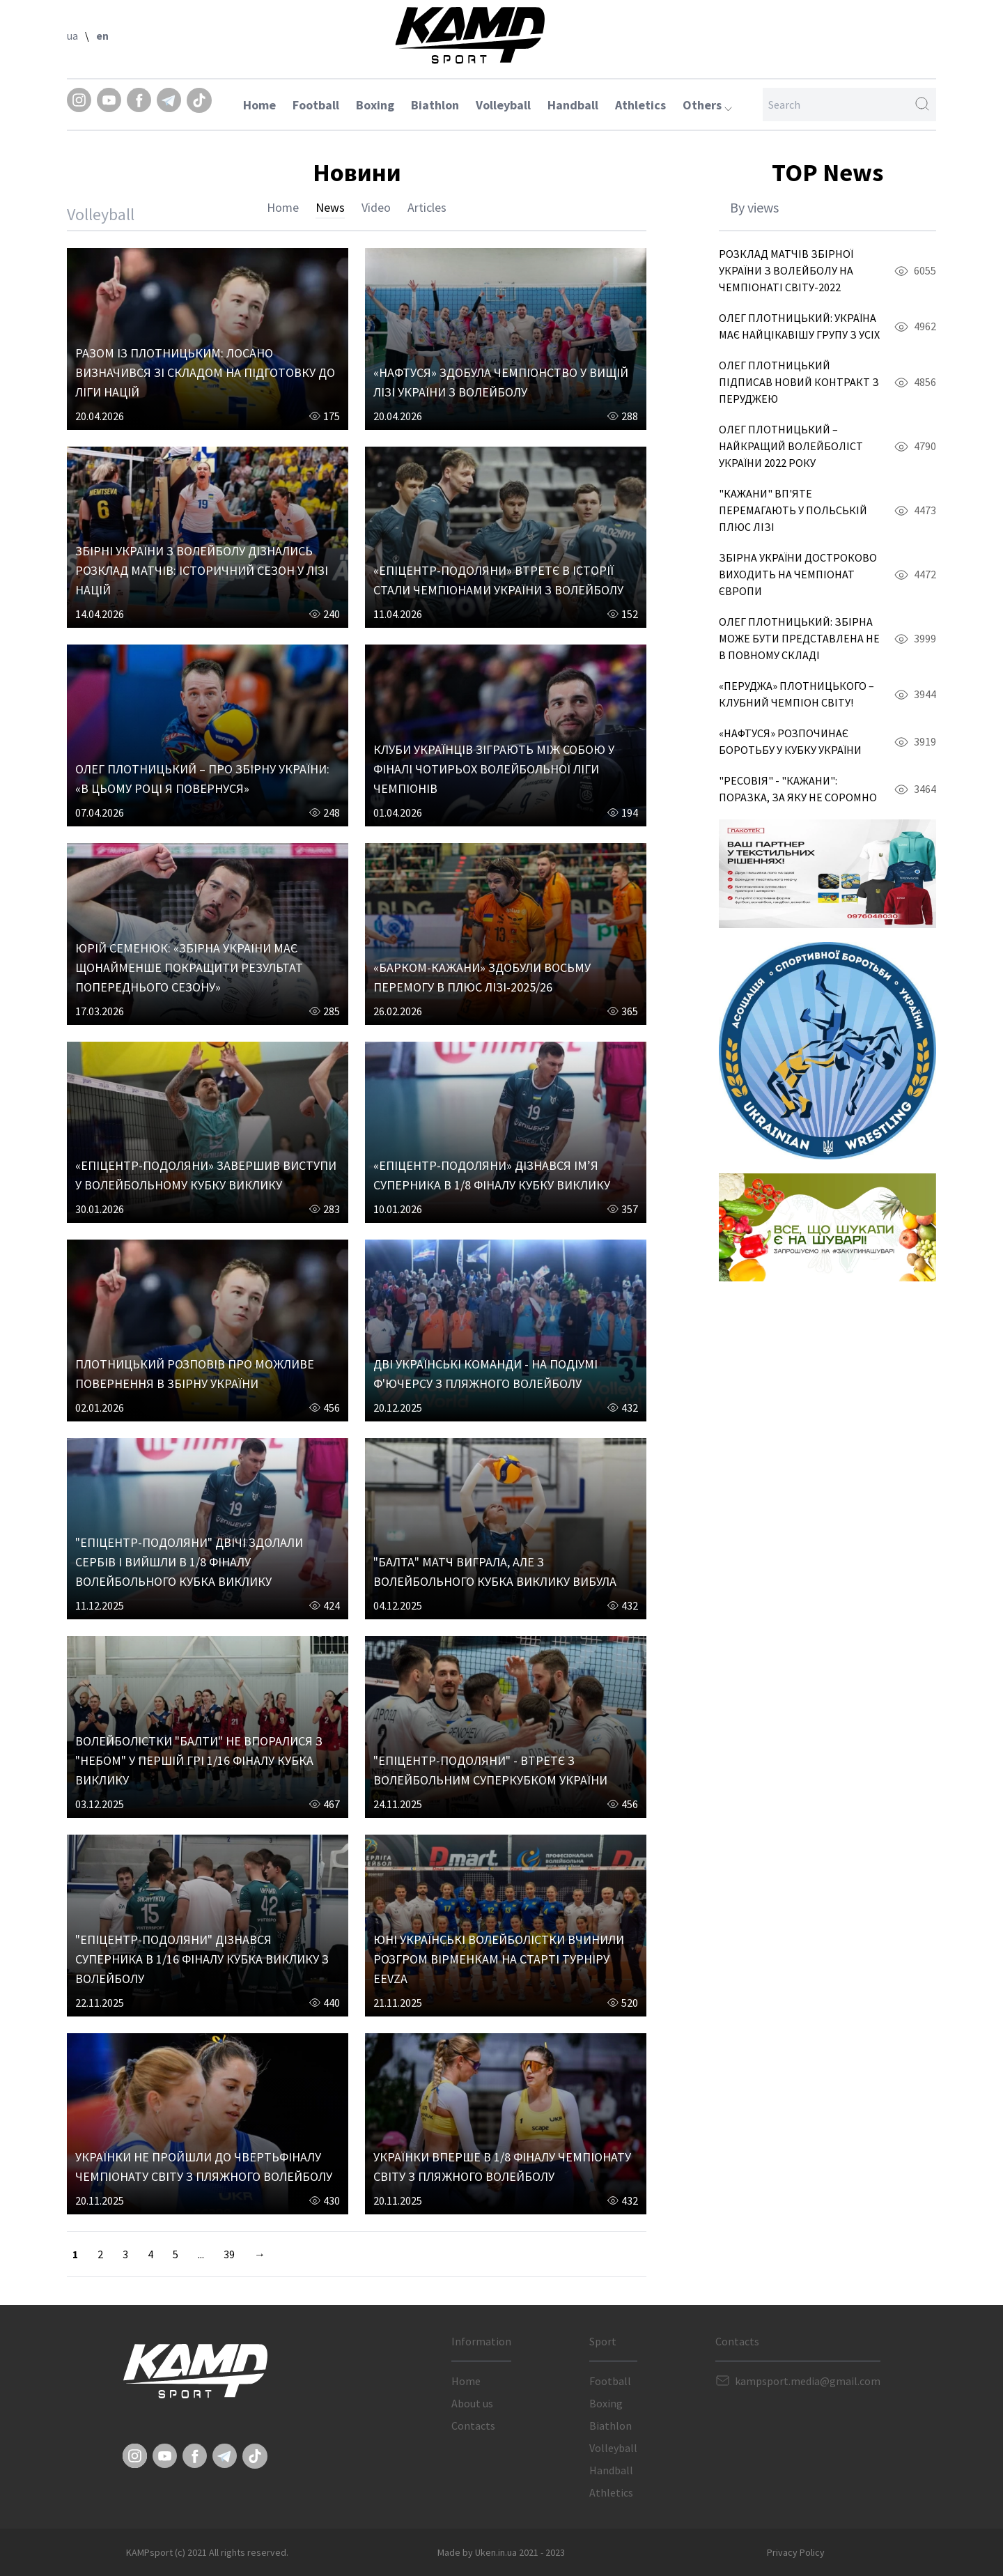 This screenshot has height=2576, width=1003. I want to click on kampsport.media@gmail.com, so click(807, 2381).